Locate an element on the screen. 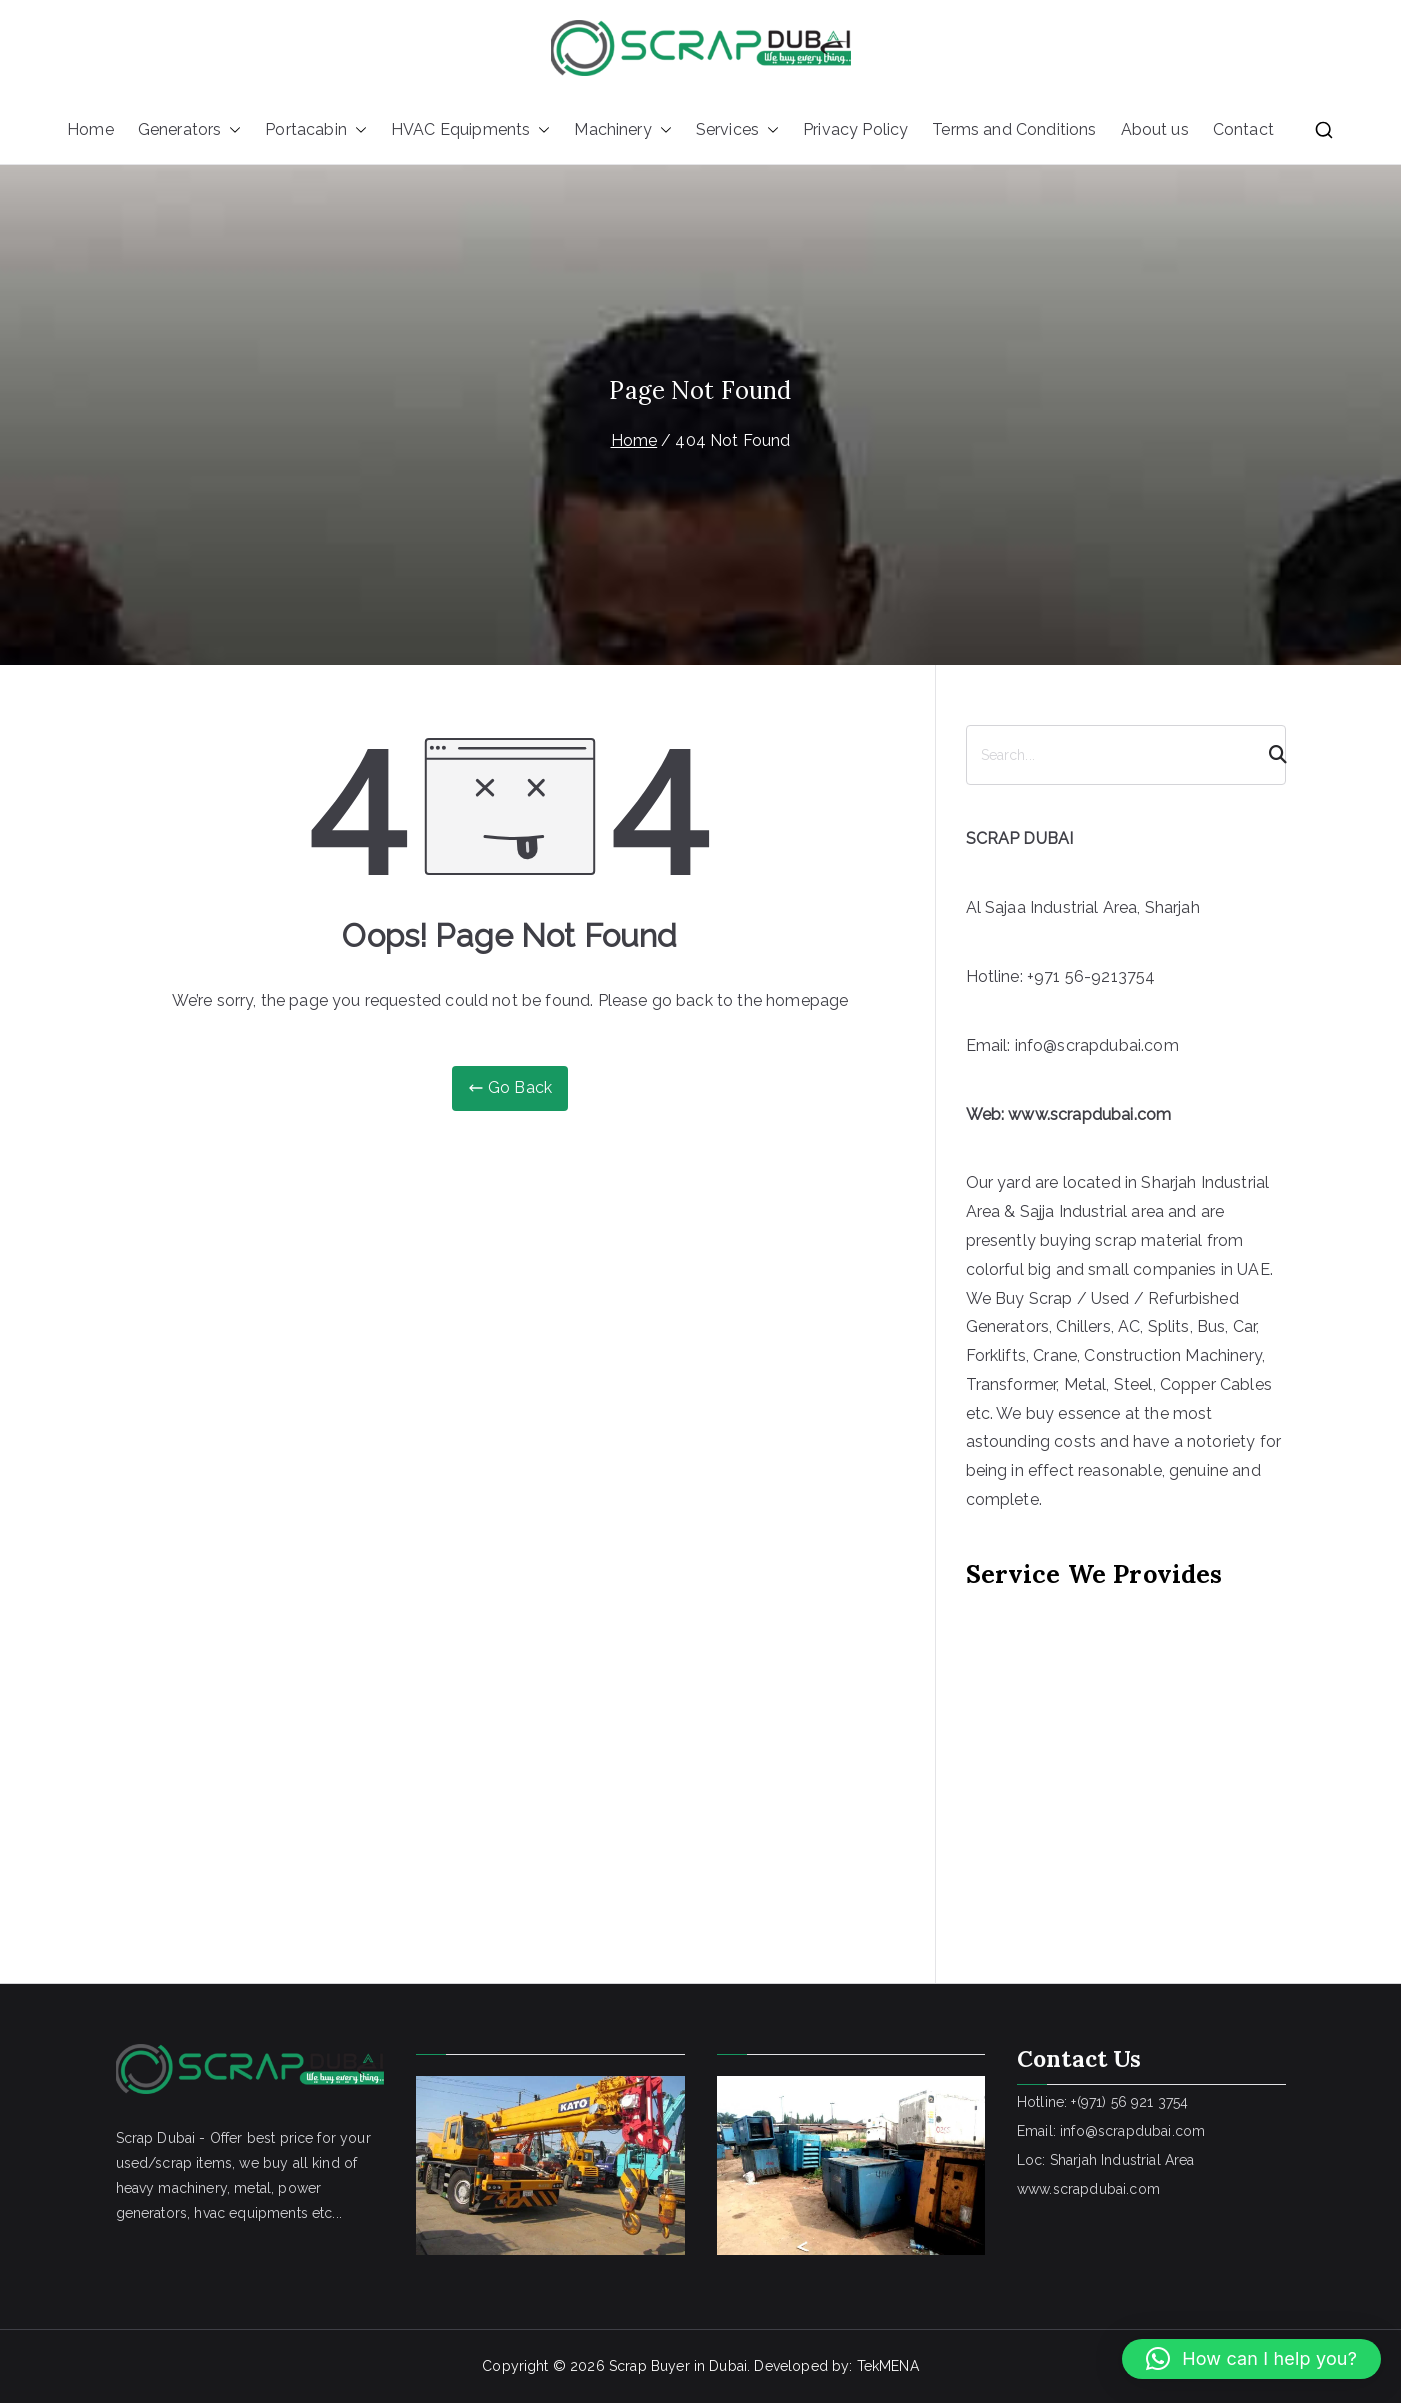  Generators is located at coordinates (190, 130).